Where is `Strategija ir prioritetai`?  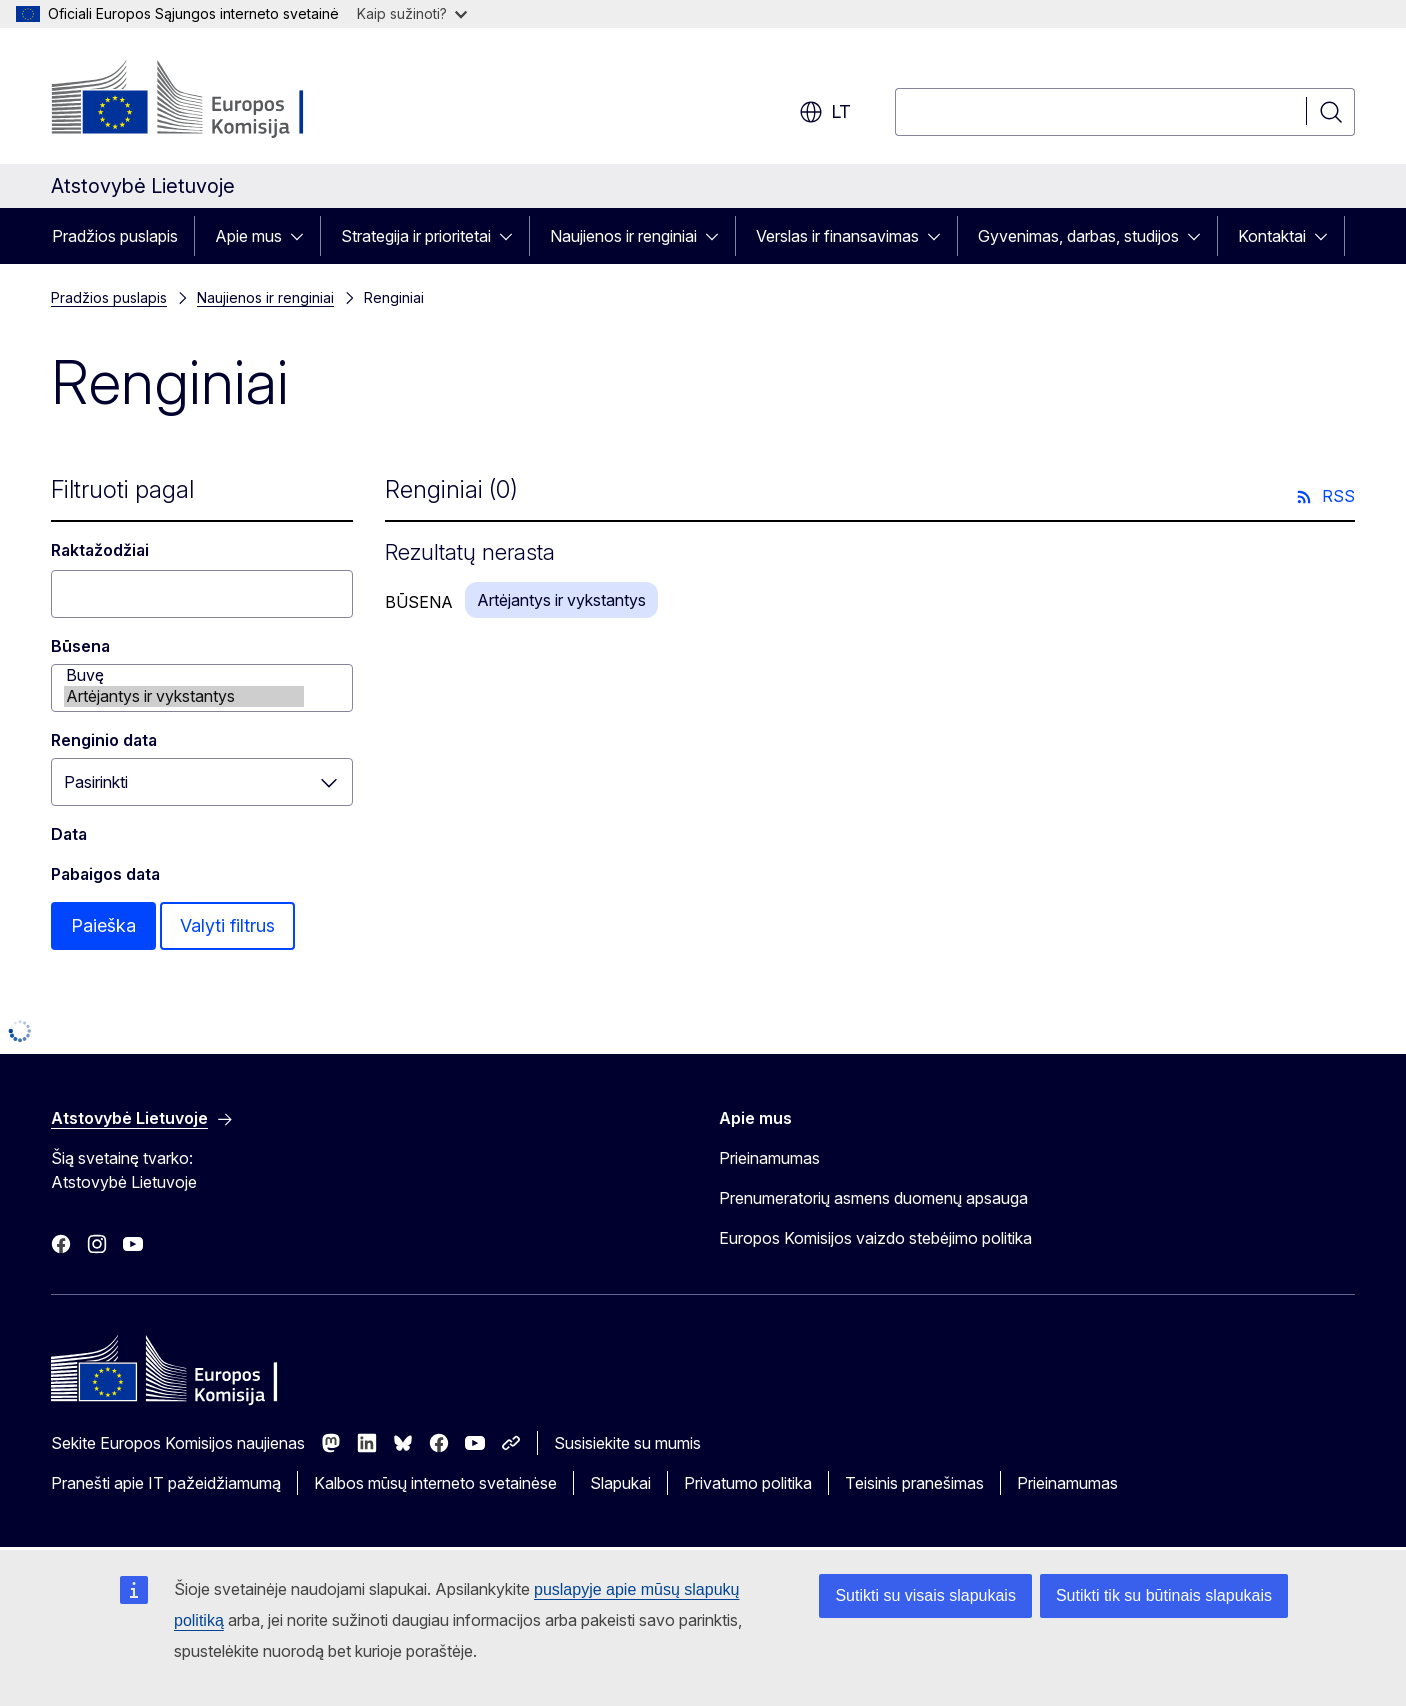 Strategija ir prioritetai is located at coordinates (416, 236).